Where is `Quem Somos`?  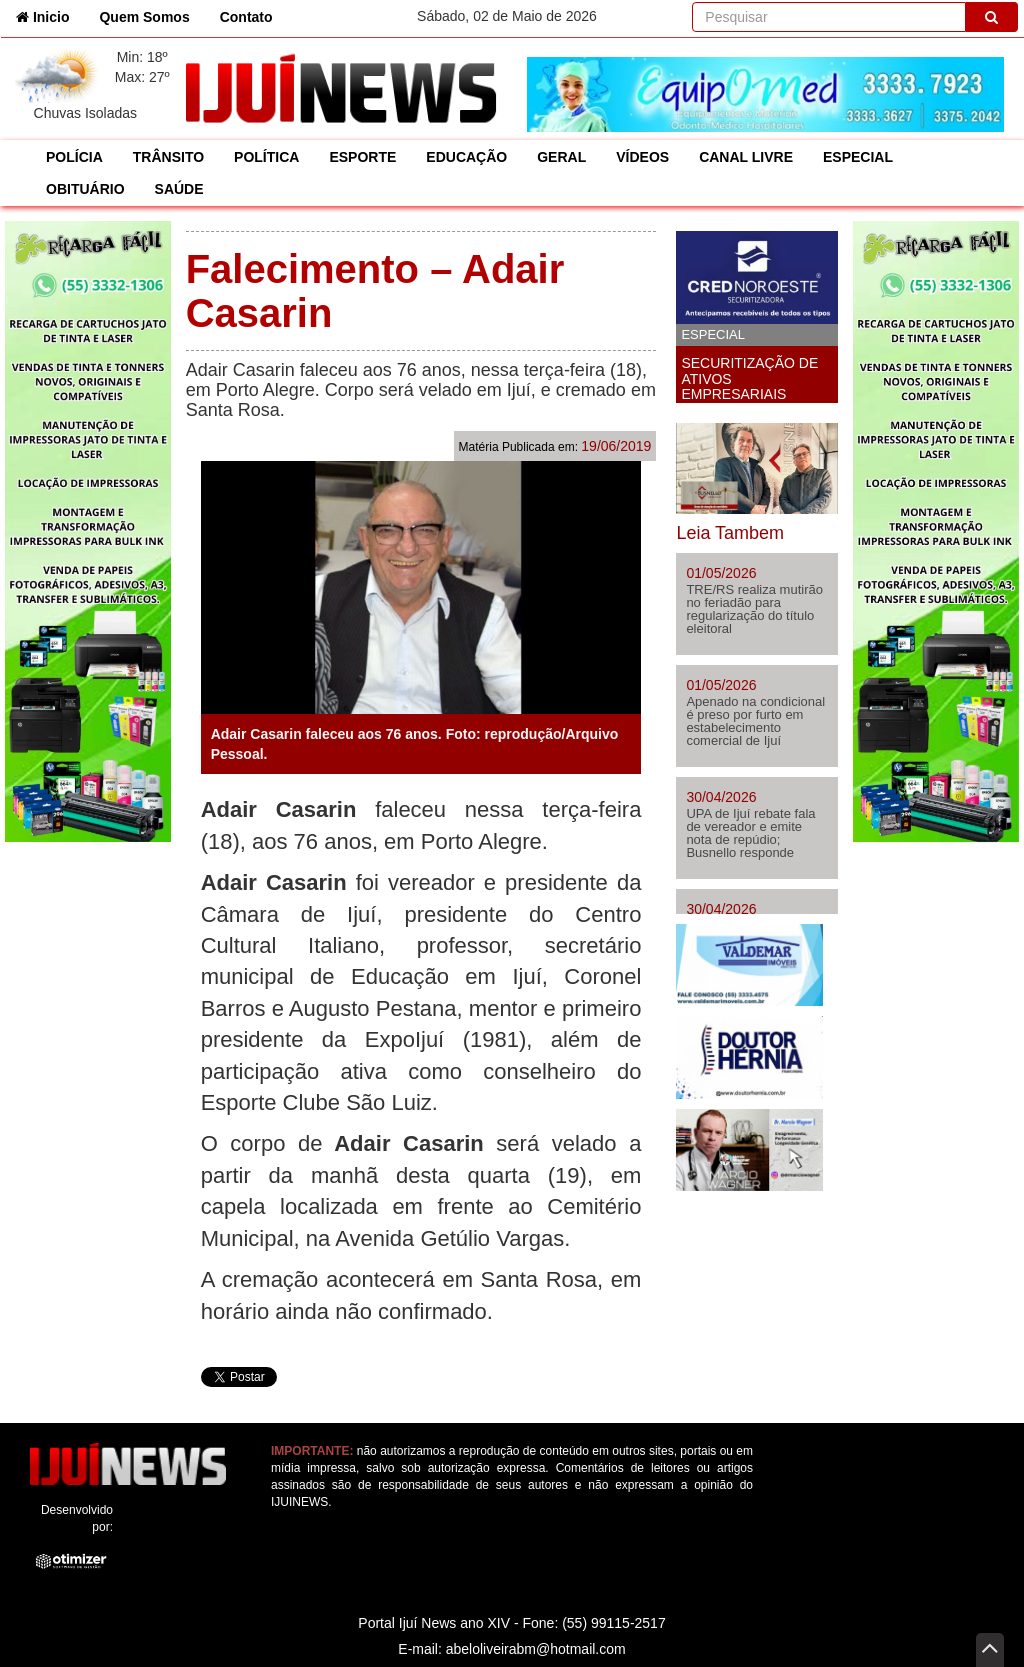 Quem Somos is located at coordinates (144, 17).